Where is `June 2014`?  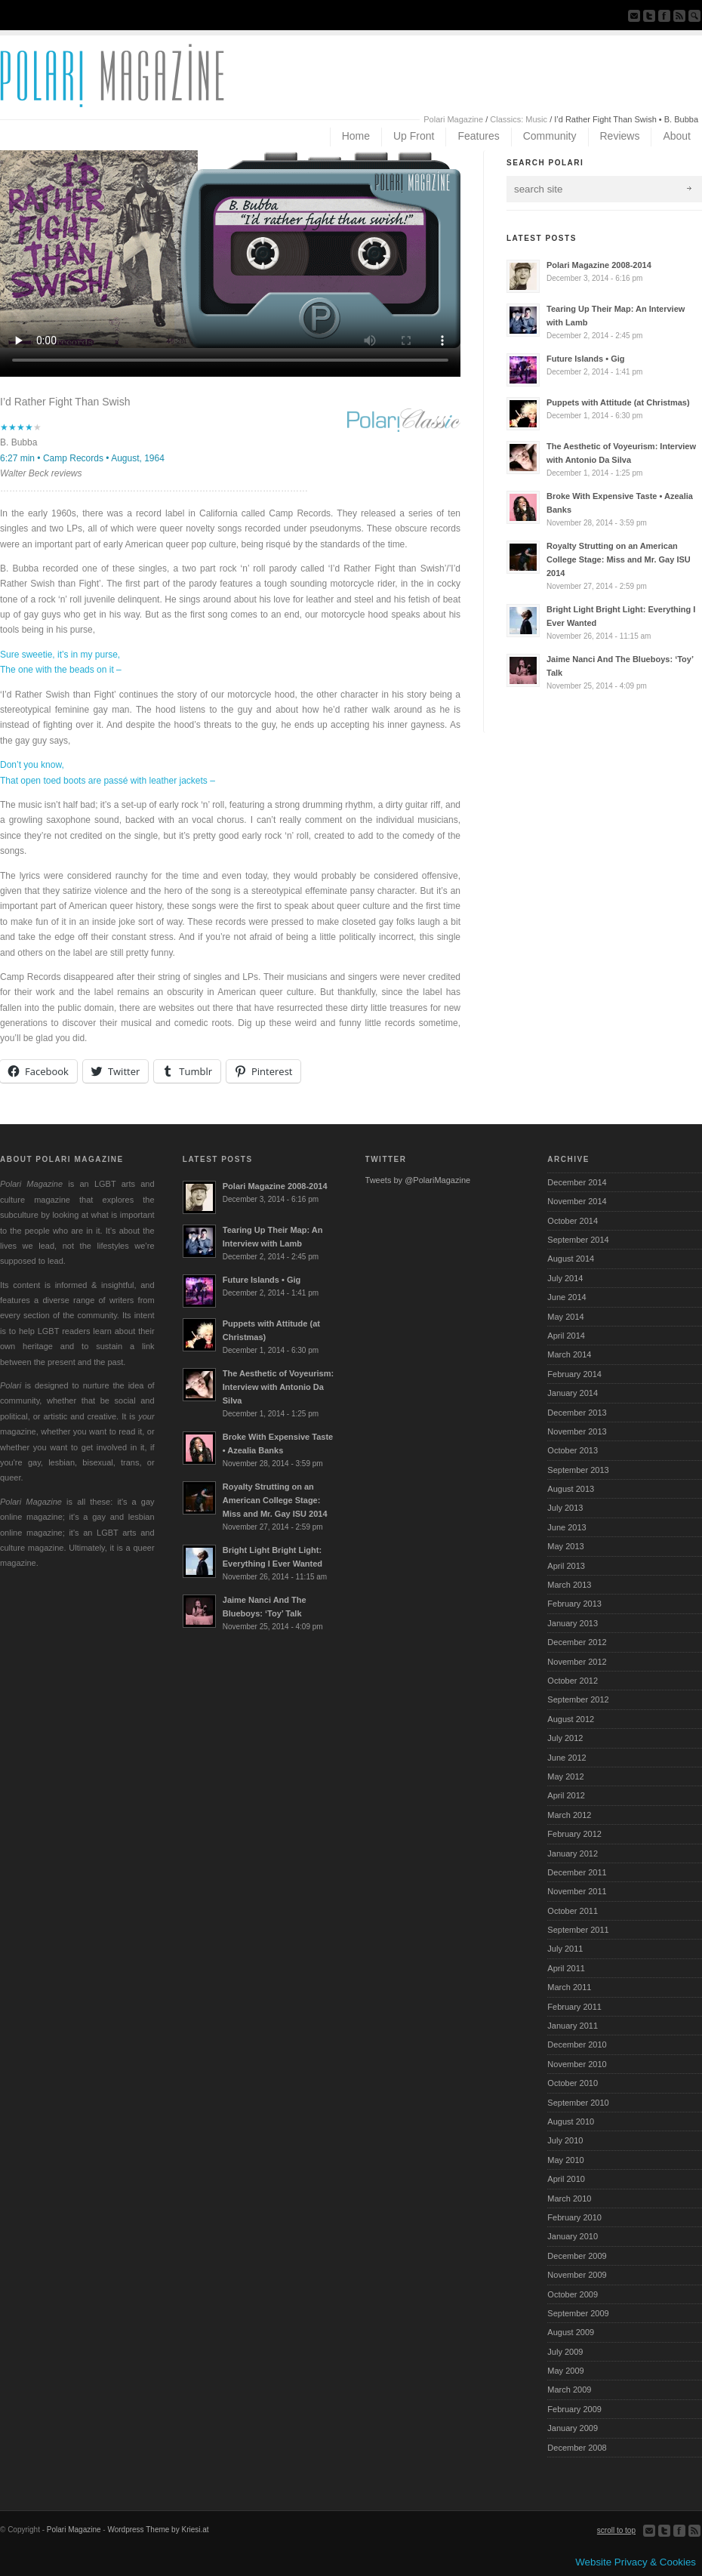
June 2014 is located at coordinates (566, 1297).